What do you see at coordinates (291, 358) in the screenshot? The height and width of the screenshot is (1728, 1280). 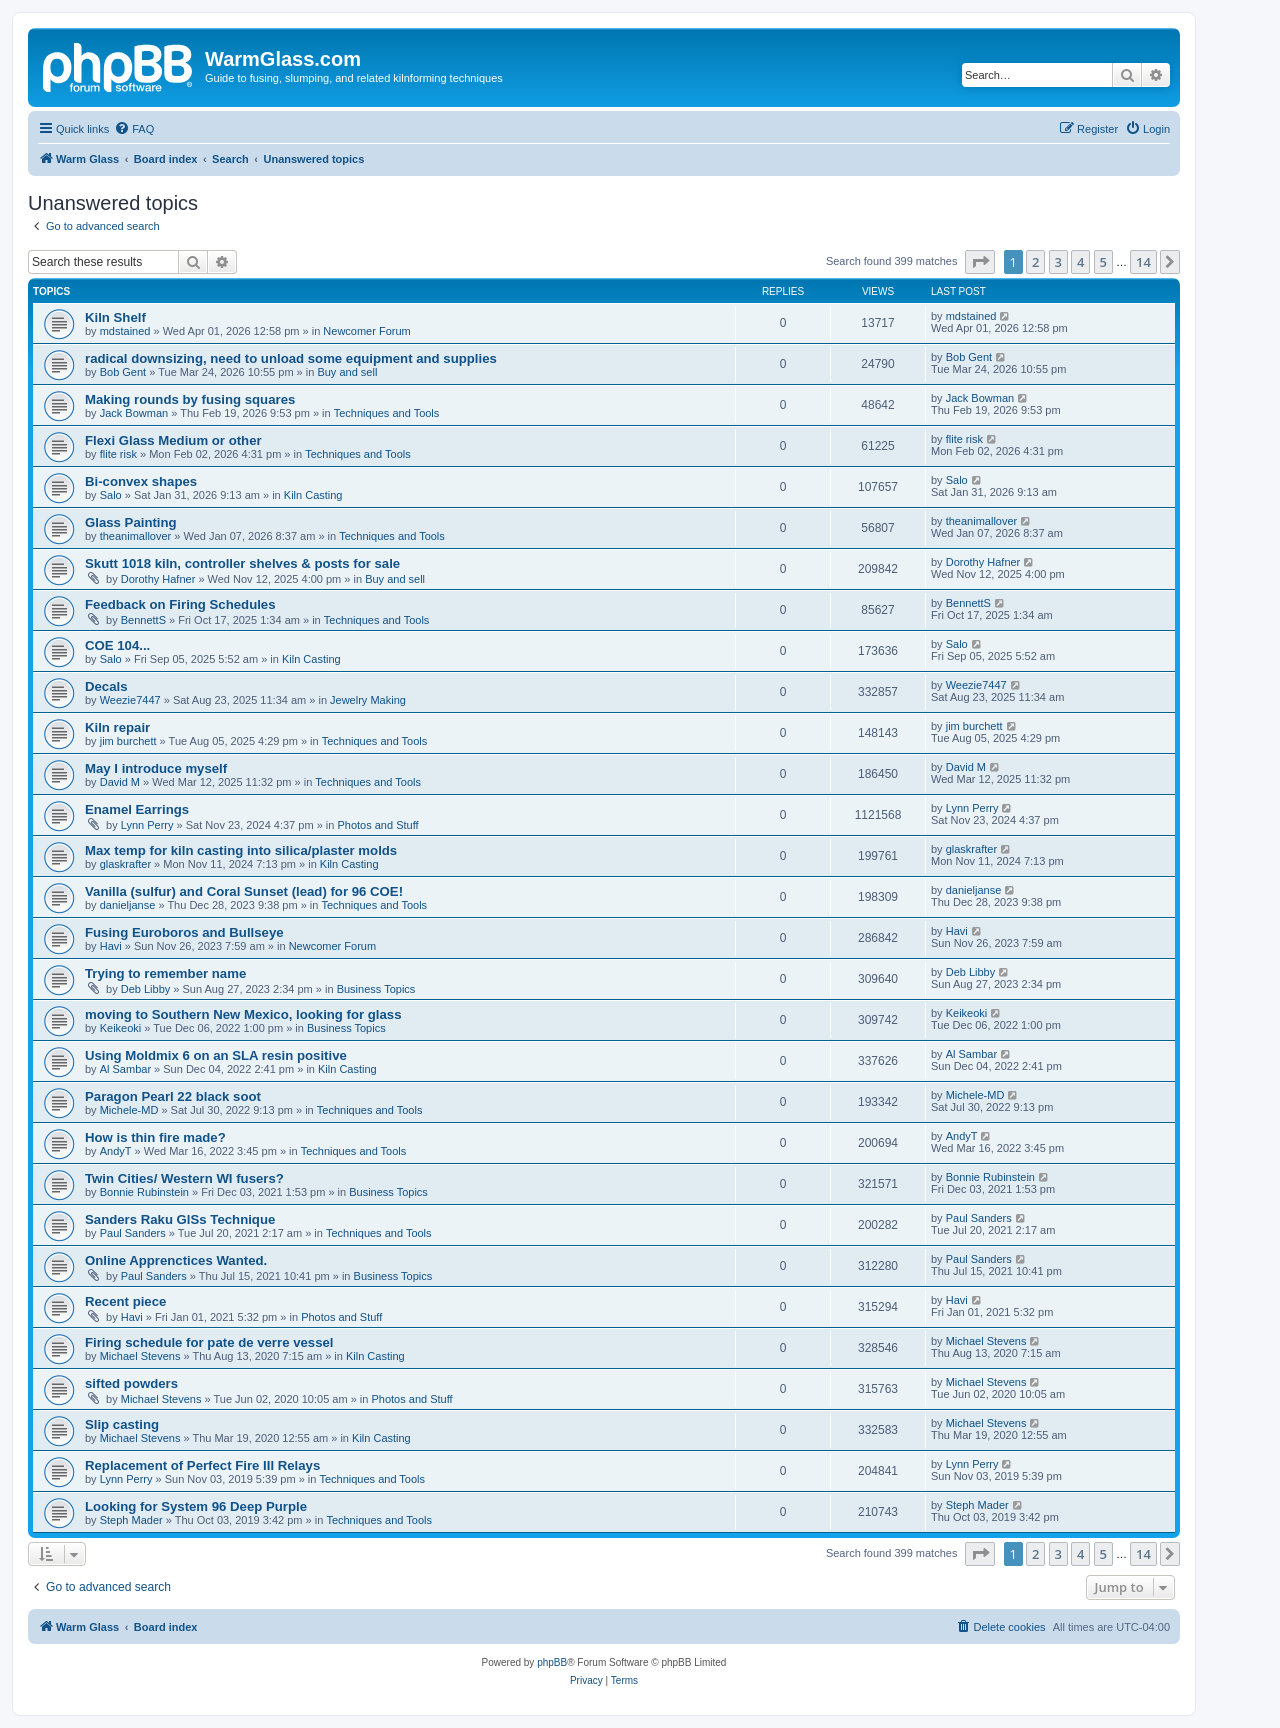 I see `radical downsizing, need to unload some equipment and supplies` at bounding box center [291, 358].